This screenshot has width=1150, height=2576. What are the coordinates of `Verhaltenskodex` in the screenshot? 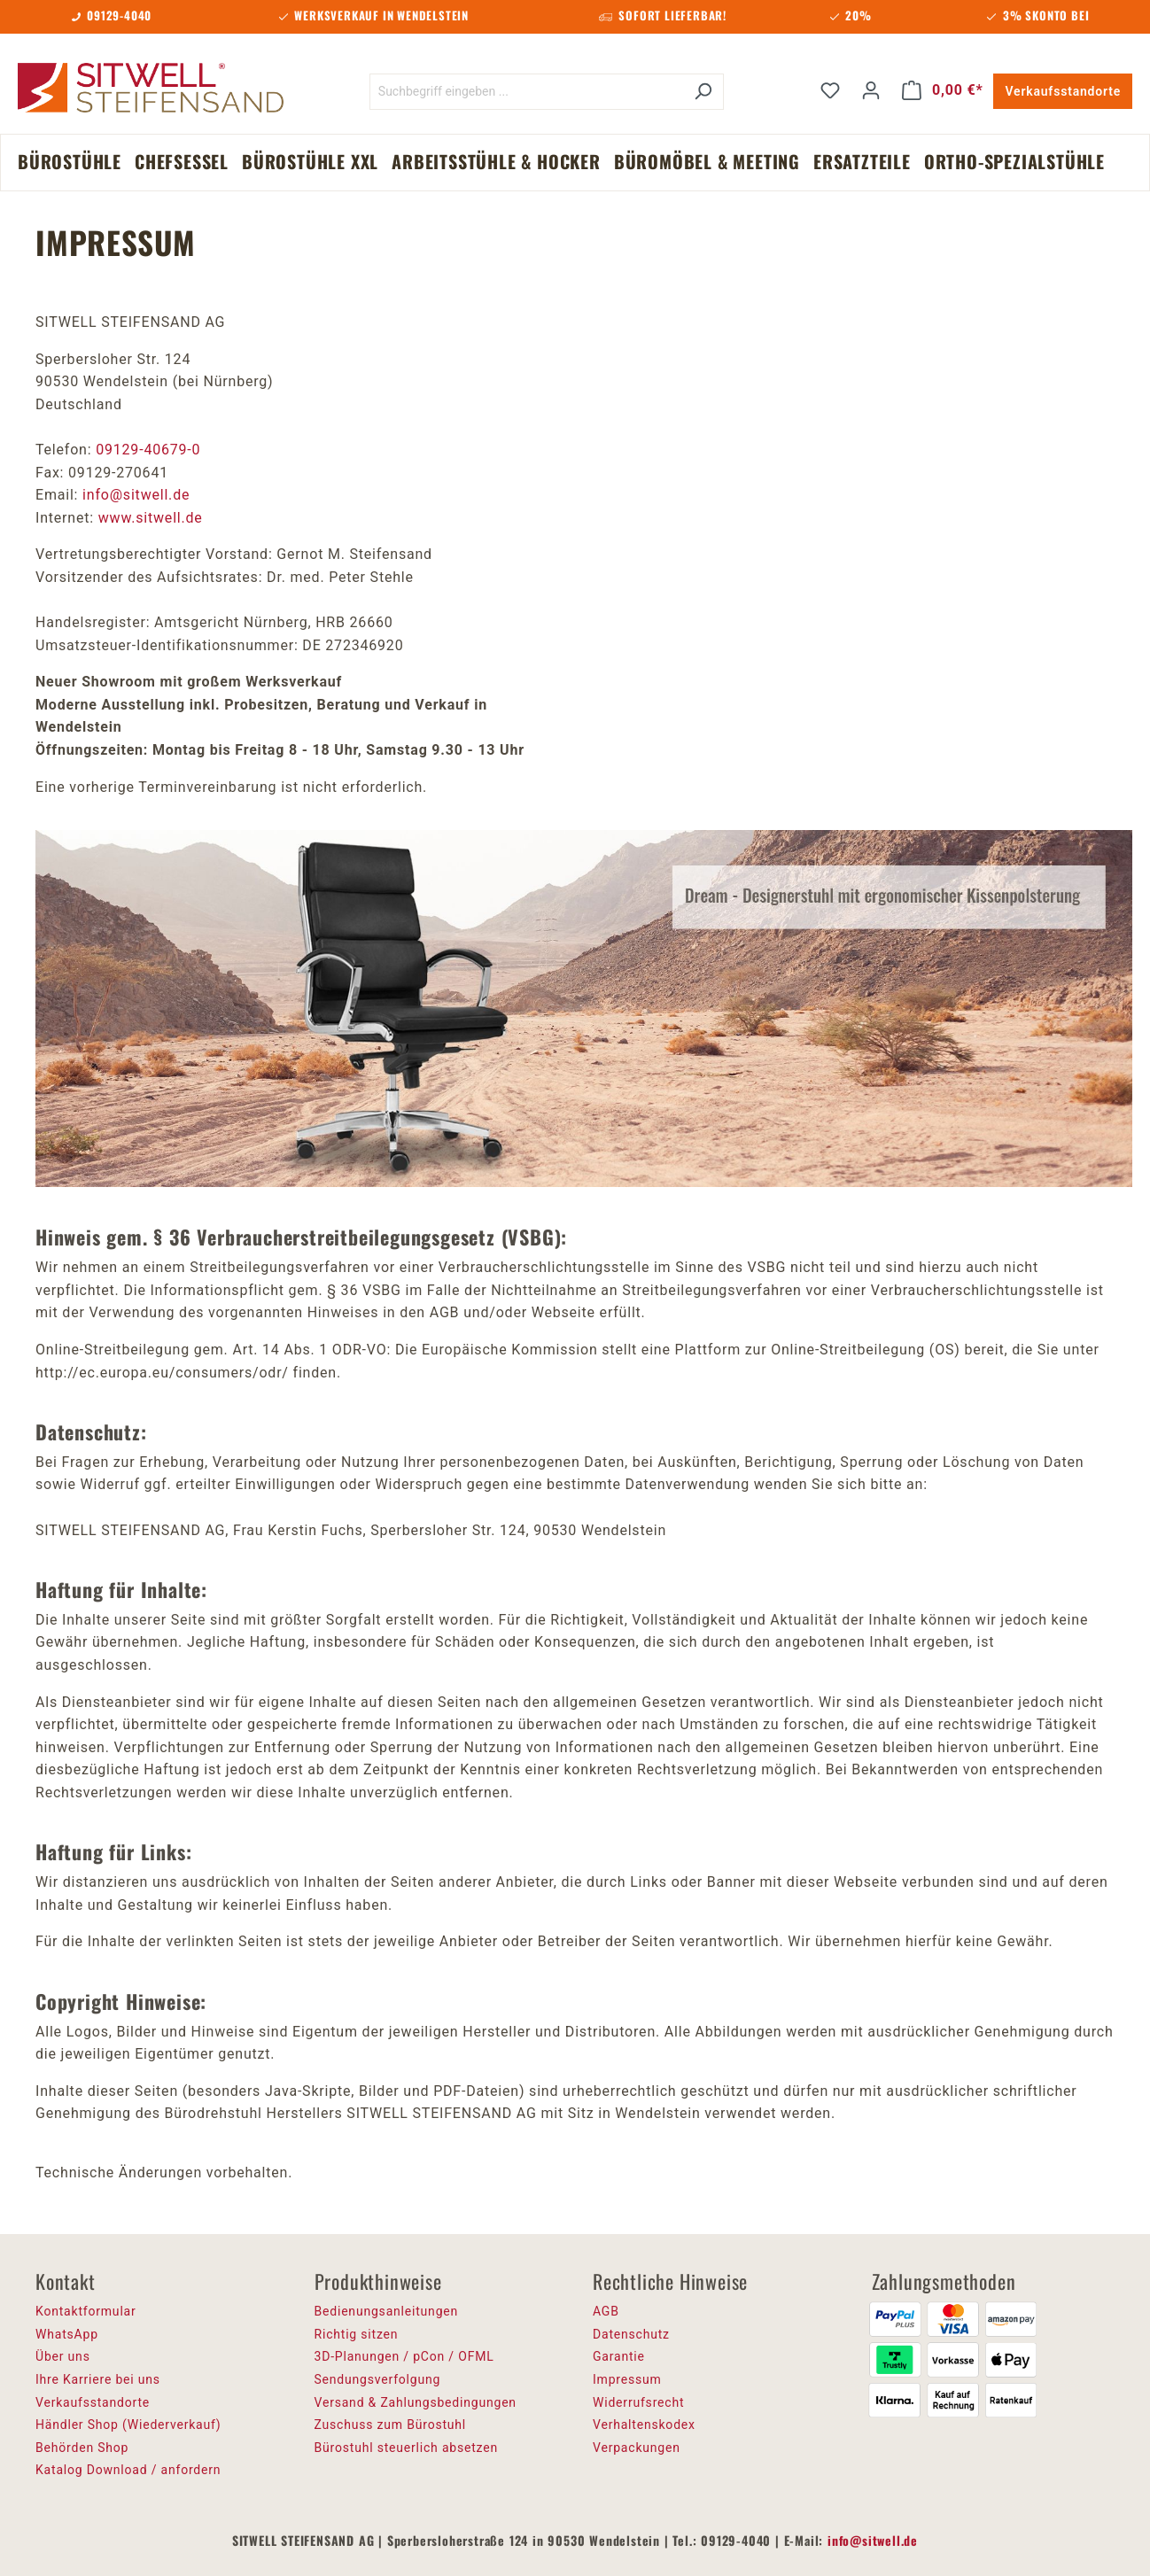 It's located at (644, 2424).